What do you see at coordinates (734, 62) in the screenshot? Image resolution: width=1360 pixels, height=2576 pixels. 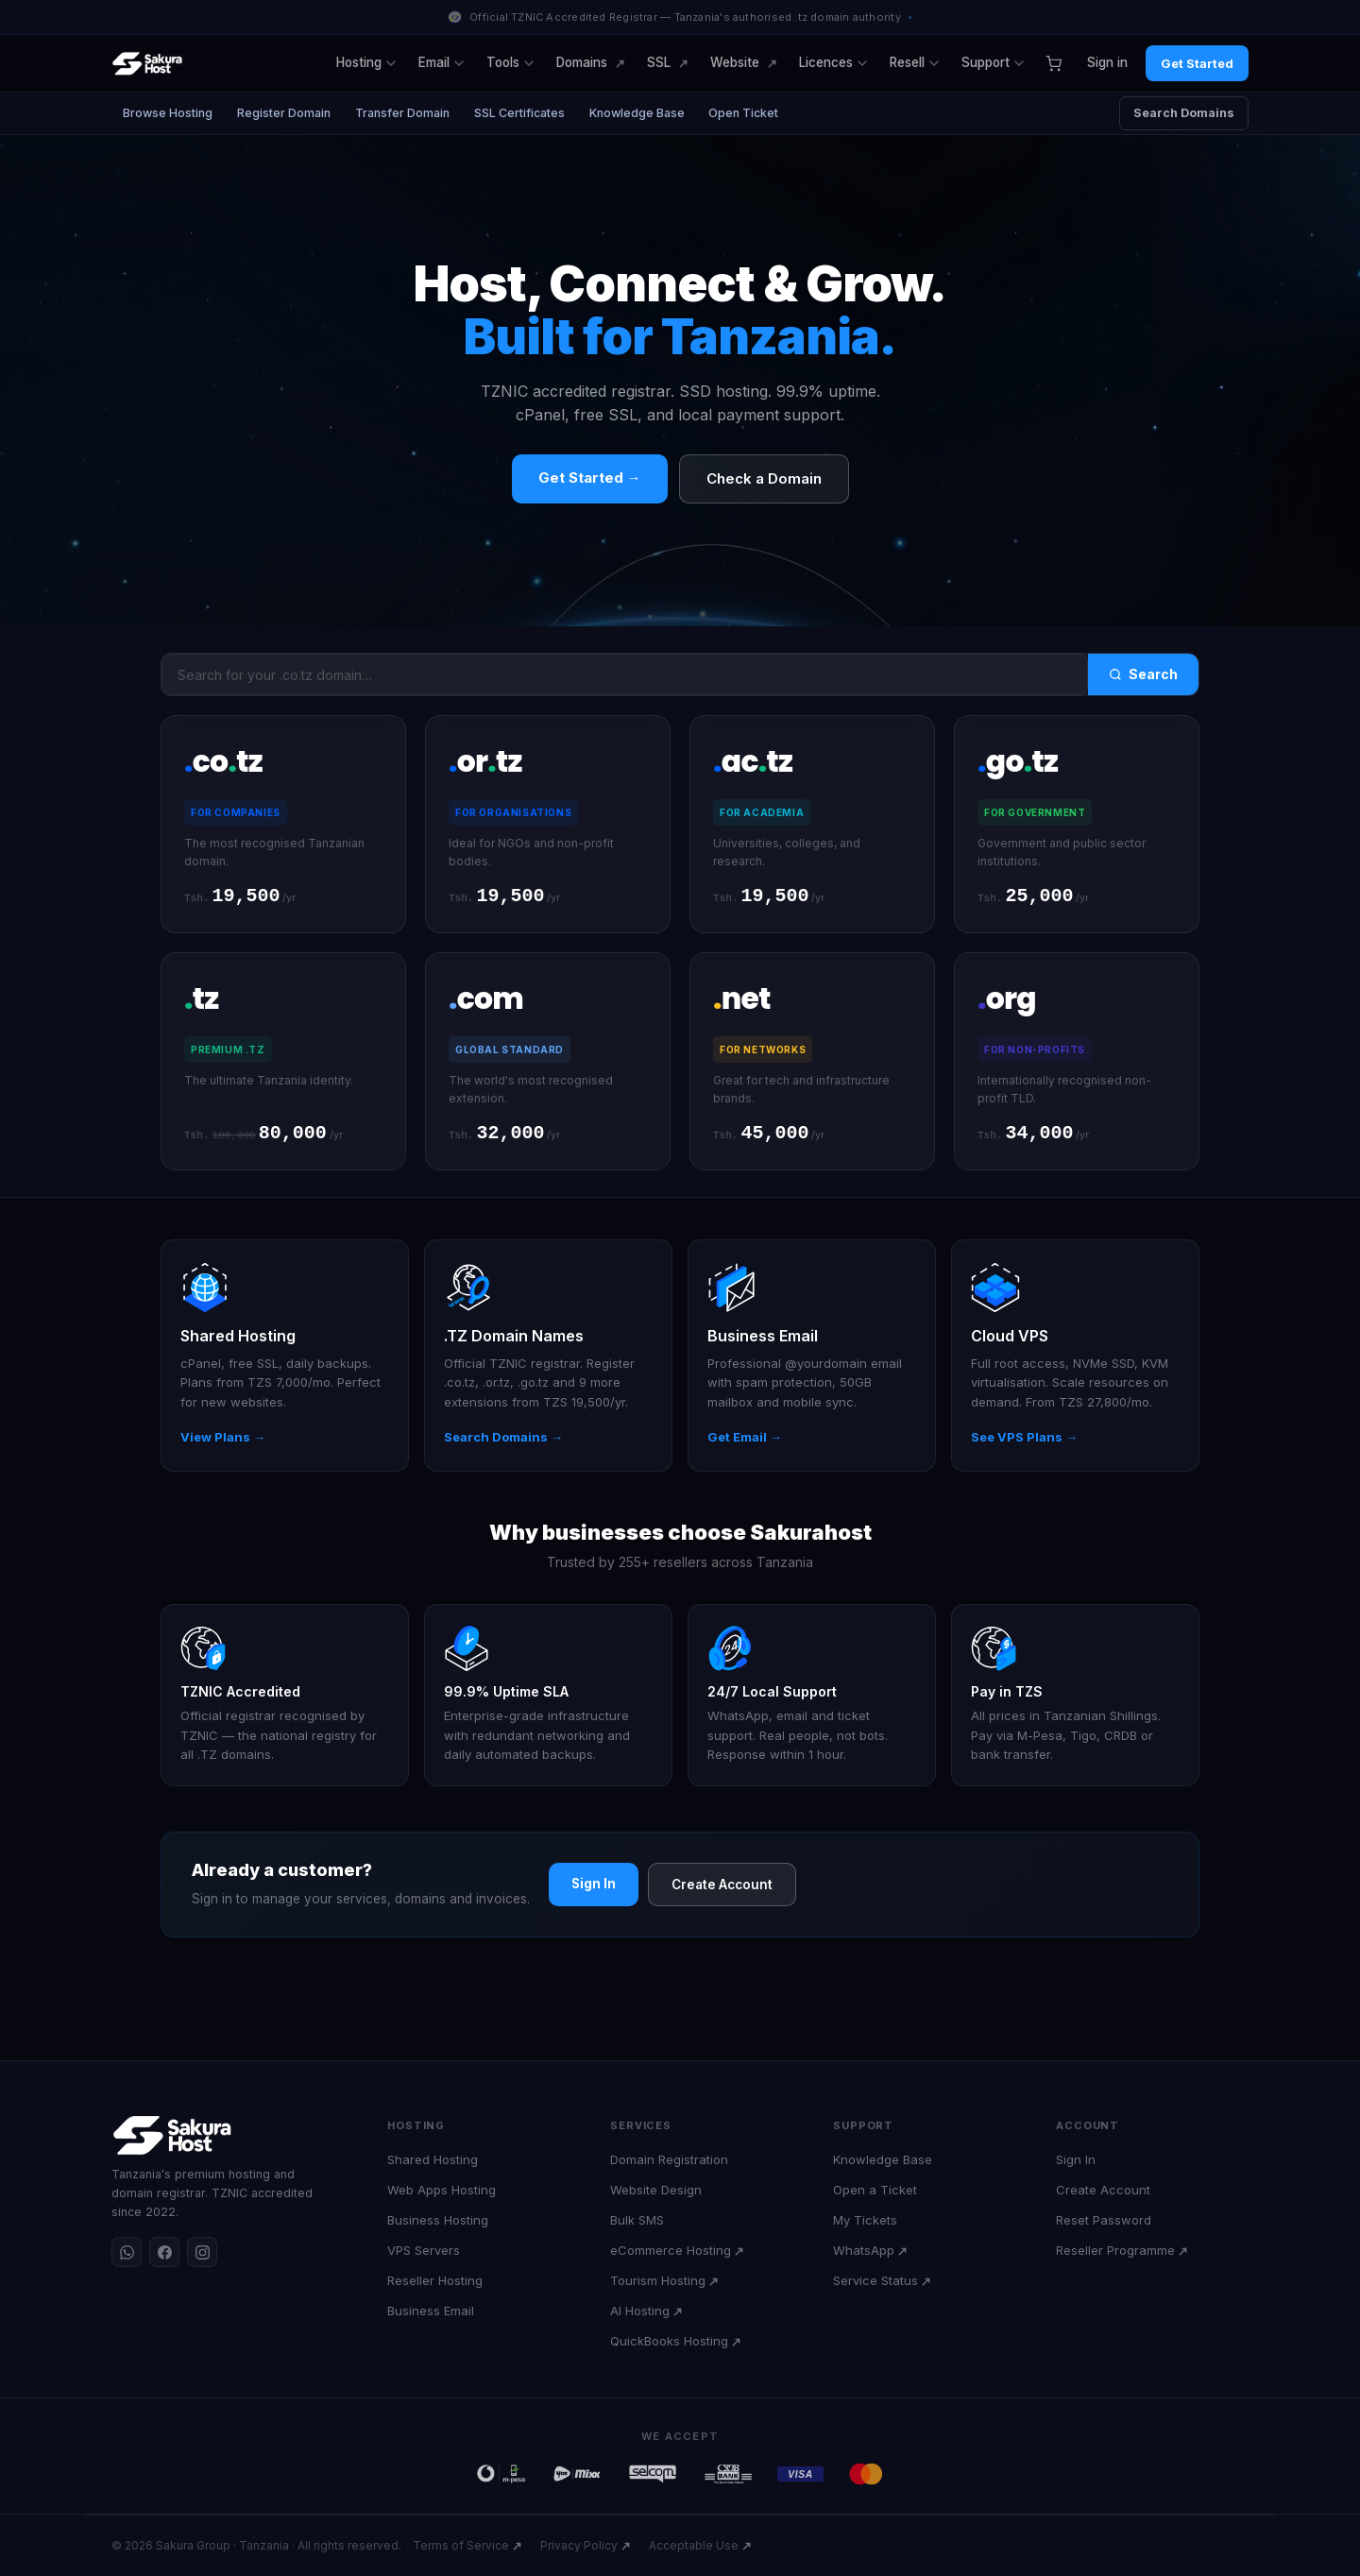 I see `Website` at bounding box center [734, 62].